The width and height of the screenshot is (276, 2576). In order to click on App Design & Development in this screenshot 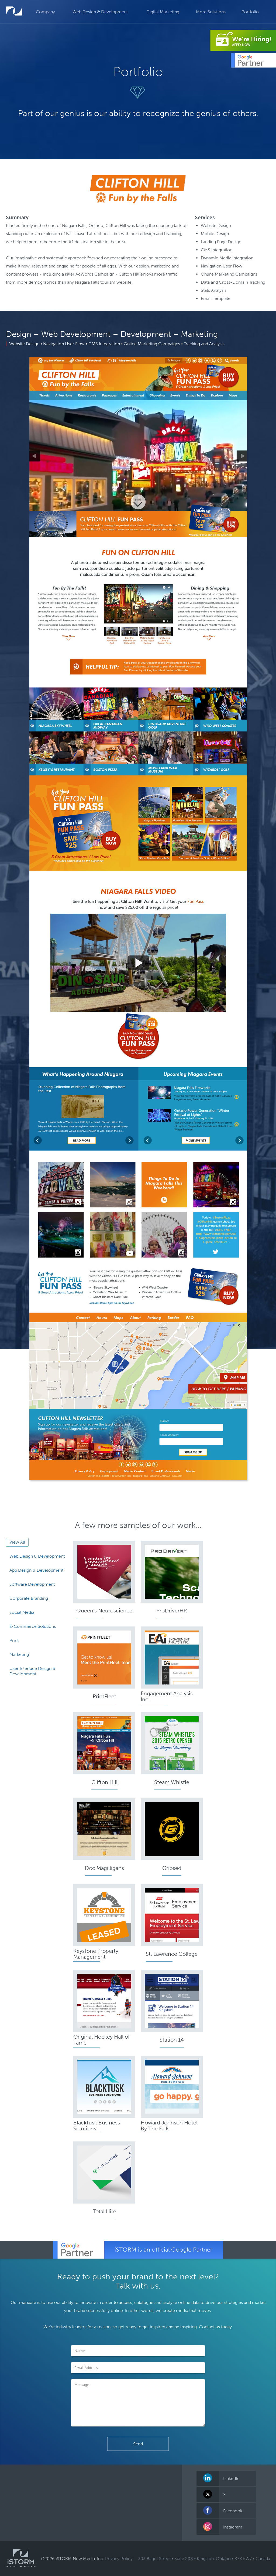, I will do `click(36, 1570)`.